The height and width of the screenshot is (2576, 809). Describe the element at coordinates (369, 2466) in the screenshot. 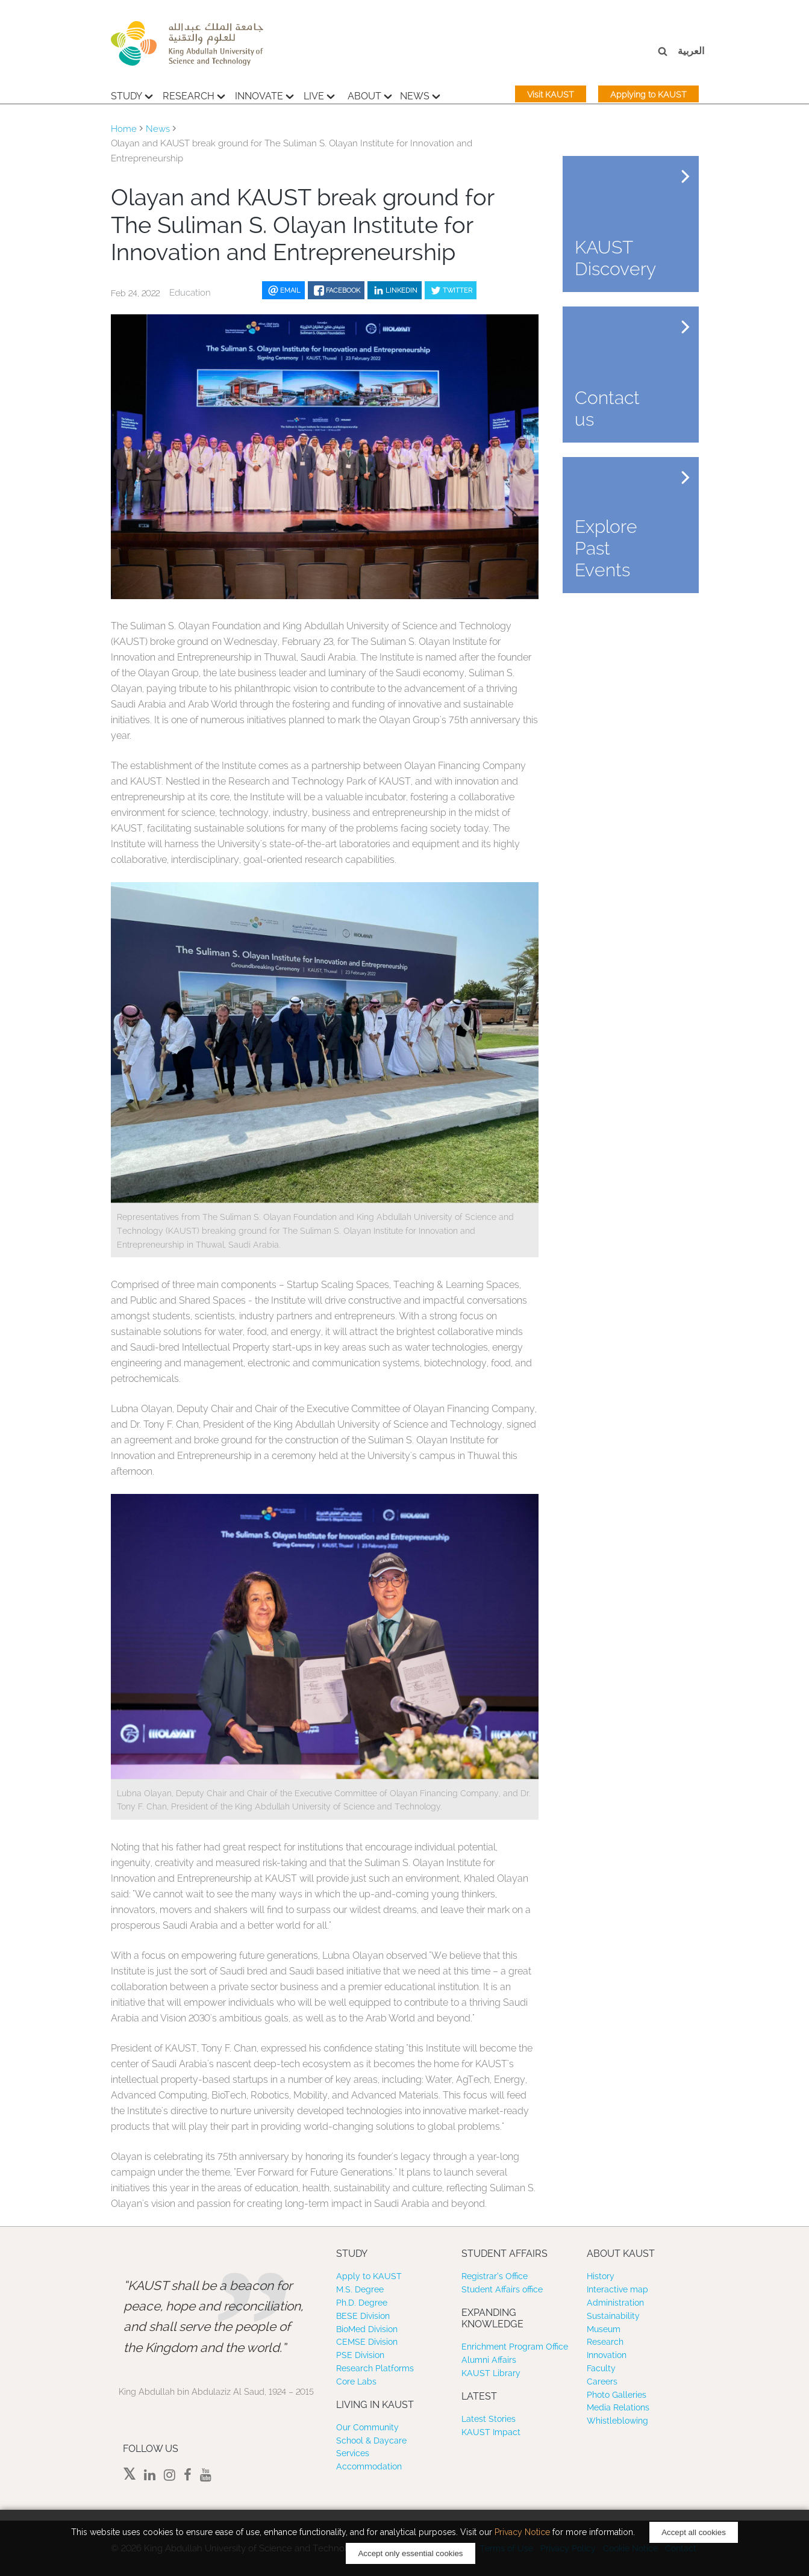

I see `Accommodation` at that location.